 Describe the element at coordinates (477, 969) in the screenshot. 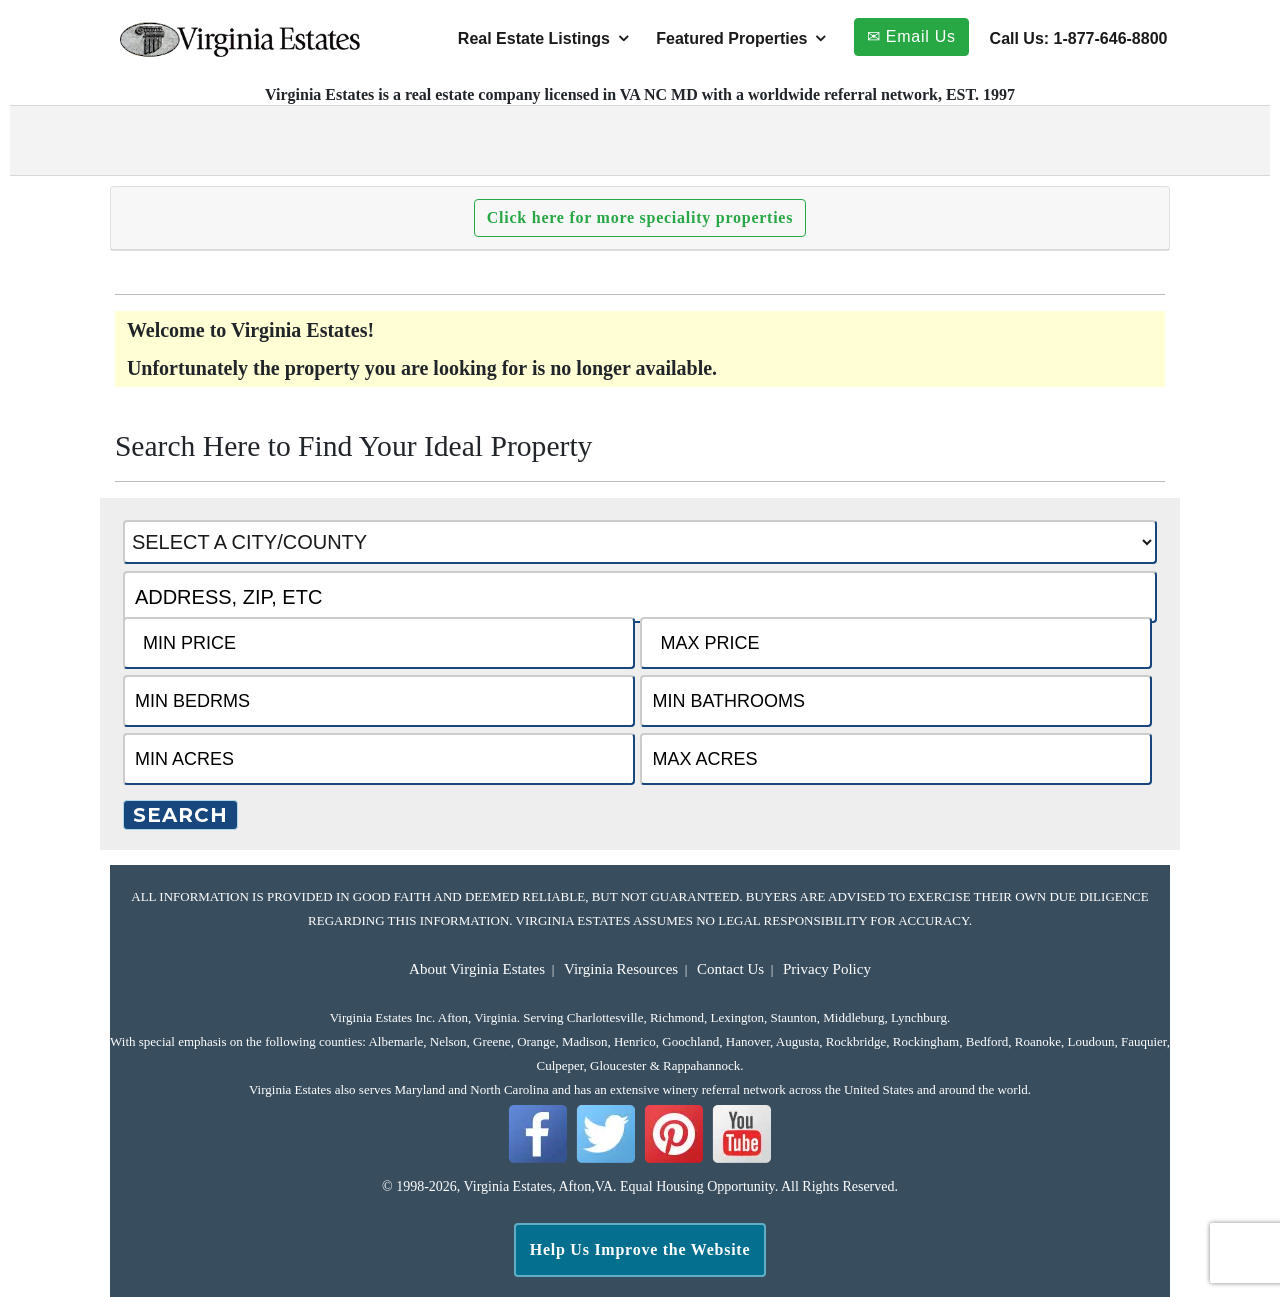

I see `About Virginia Estates` at that location.